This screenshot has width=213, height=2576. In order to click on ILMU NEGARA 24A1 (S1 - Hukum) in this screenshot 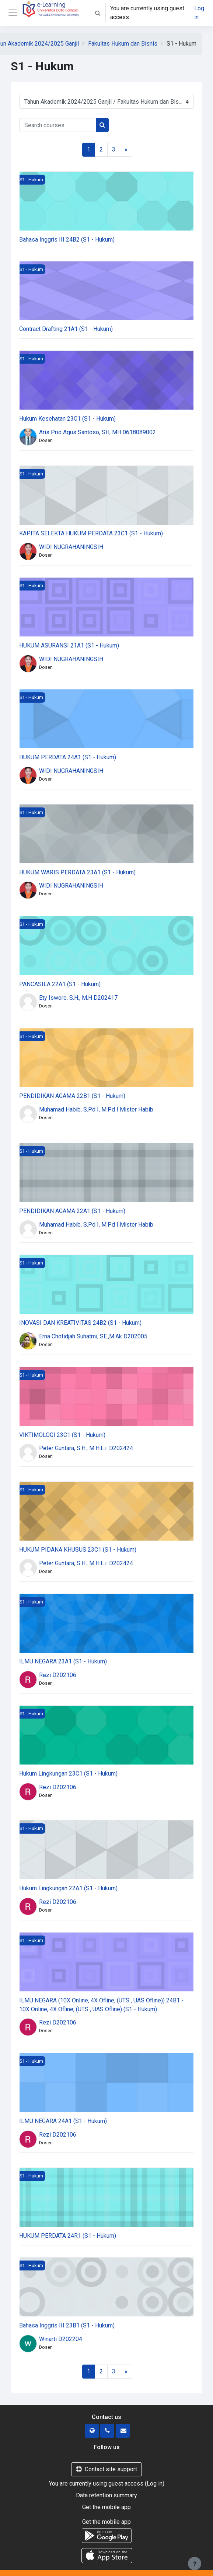, I will do `click(63, 2120)`.